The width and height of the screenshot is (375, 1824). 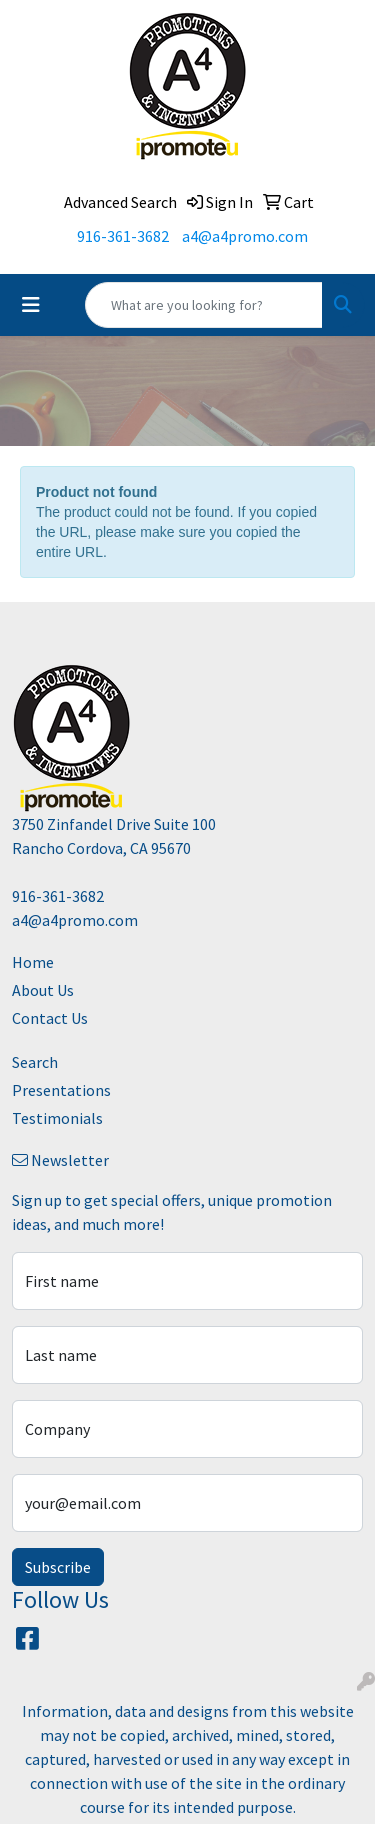 What do you see at coordinates (50, 1018) in the screenshot?
I see `Contact Us` at bounding box center [50, 1018].